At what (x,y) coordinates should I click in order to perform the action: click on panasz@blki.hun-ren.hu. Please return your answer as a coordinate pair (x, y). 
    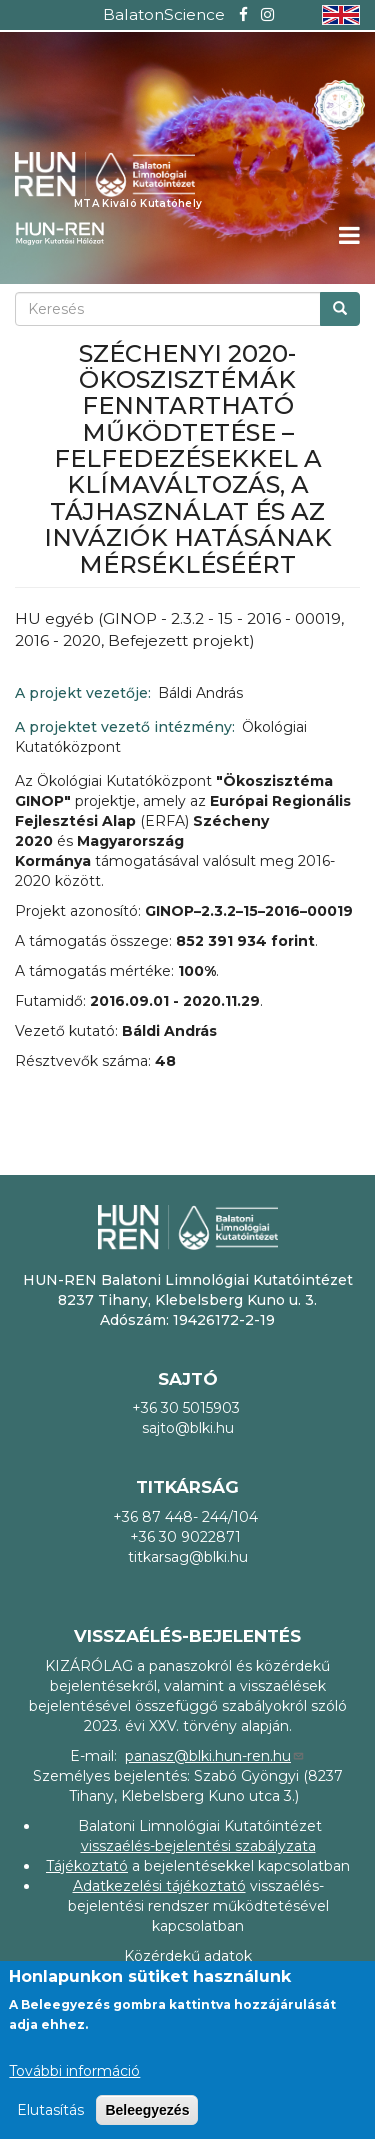
    Looking at the image, I should click on (215, 1756).